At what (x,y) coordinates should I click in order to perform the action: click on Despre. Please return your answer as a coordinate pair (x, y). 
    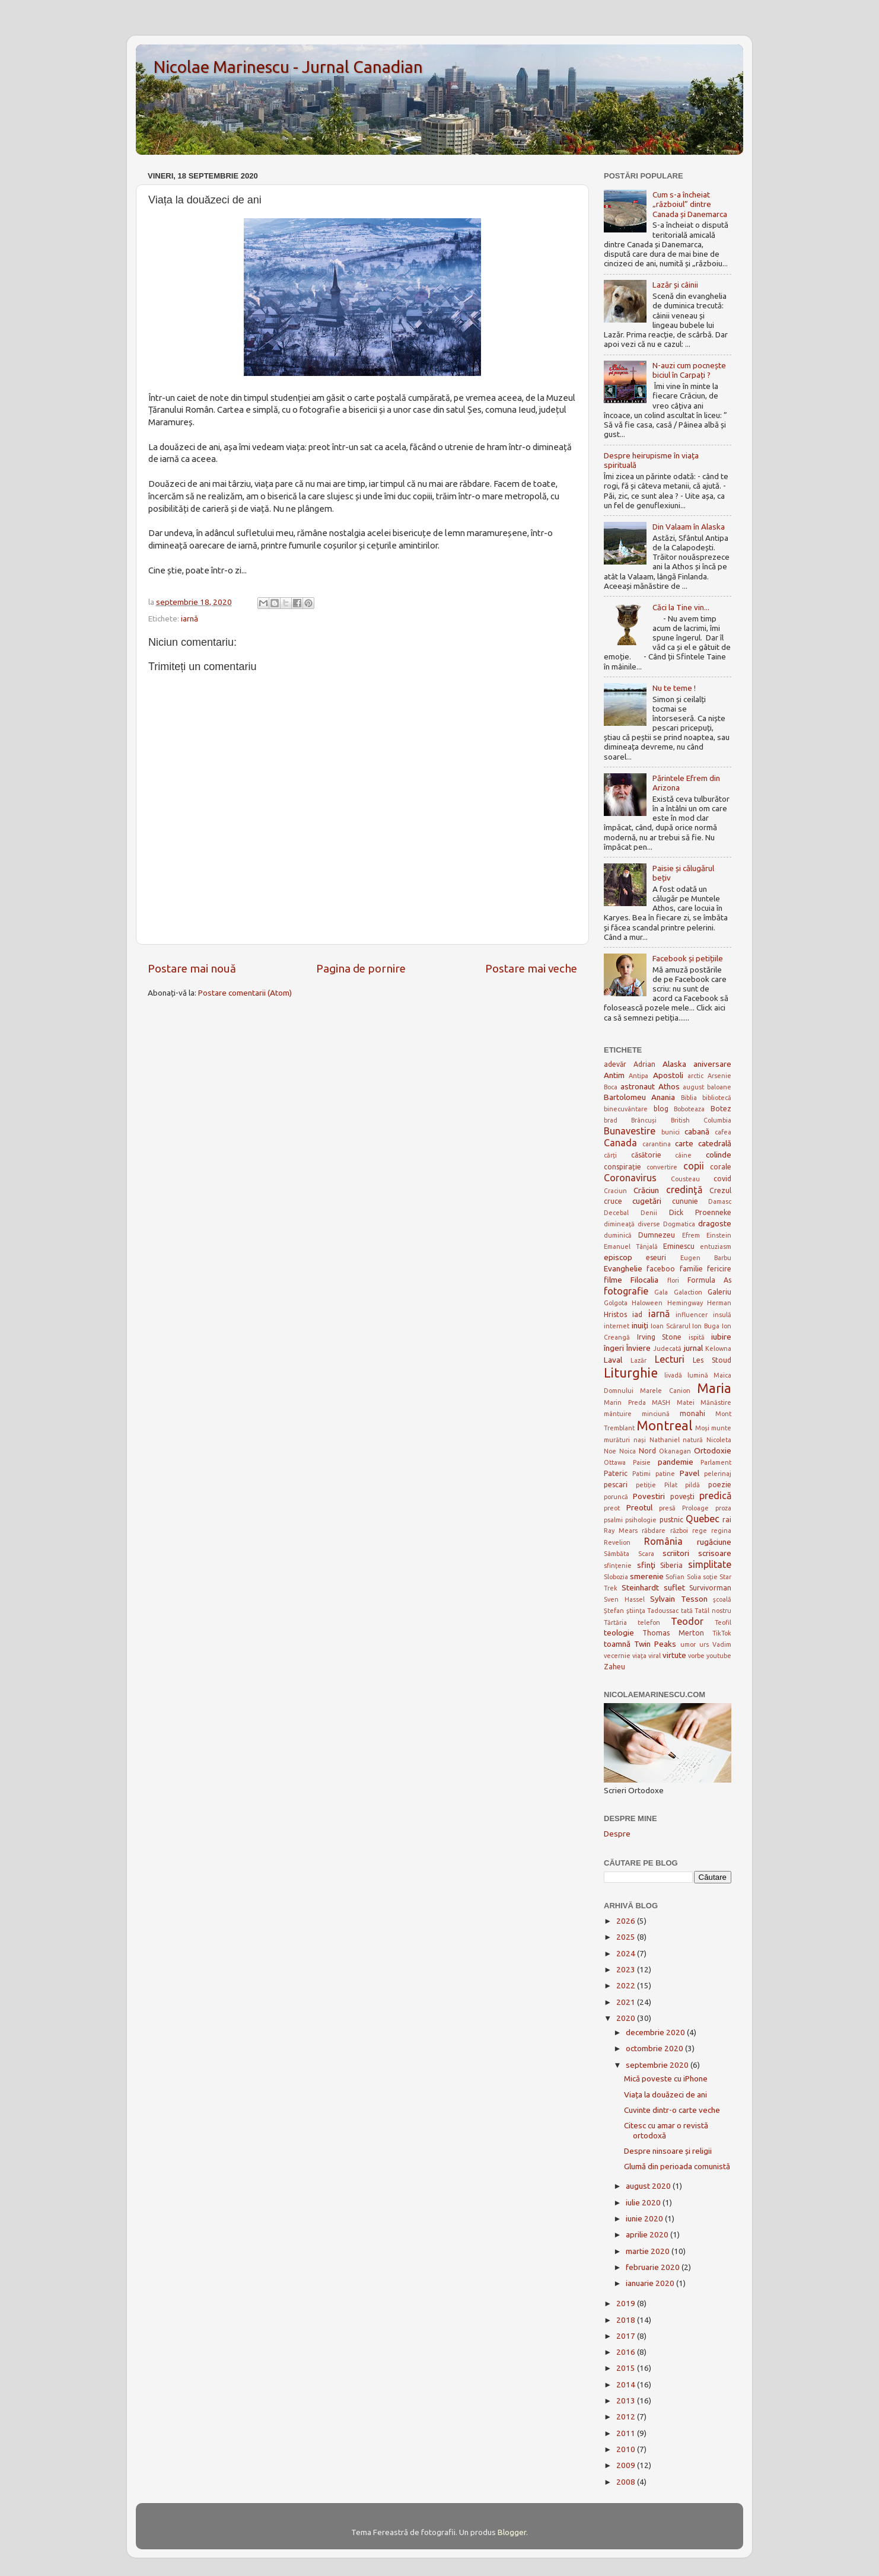
    Looking at the image, I should click on (617, 1833).